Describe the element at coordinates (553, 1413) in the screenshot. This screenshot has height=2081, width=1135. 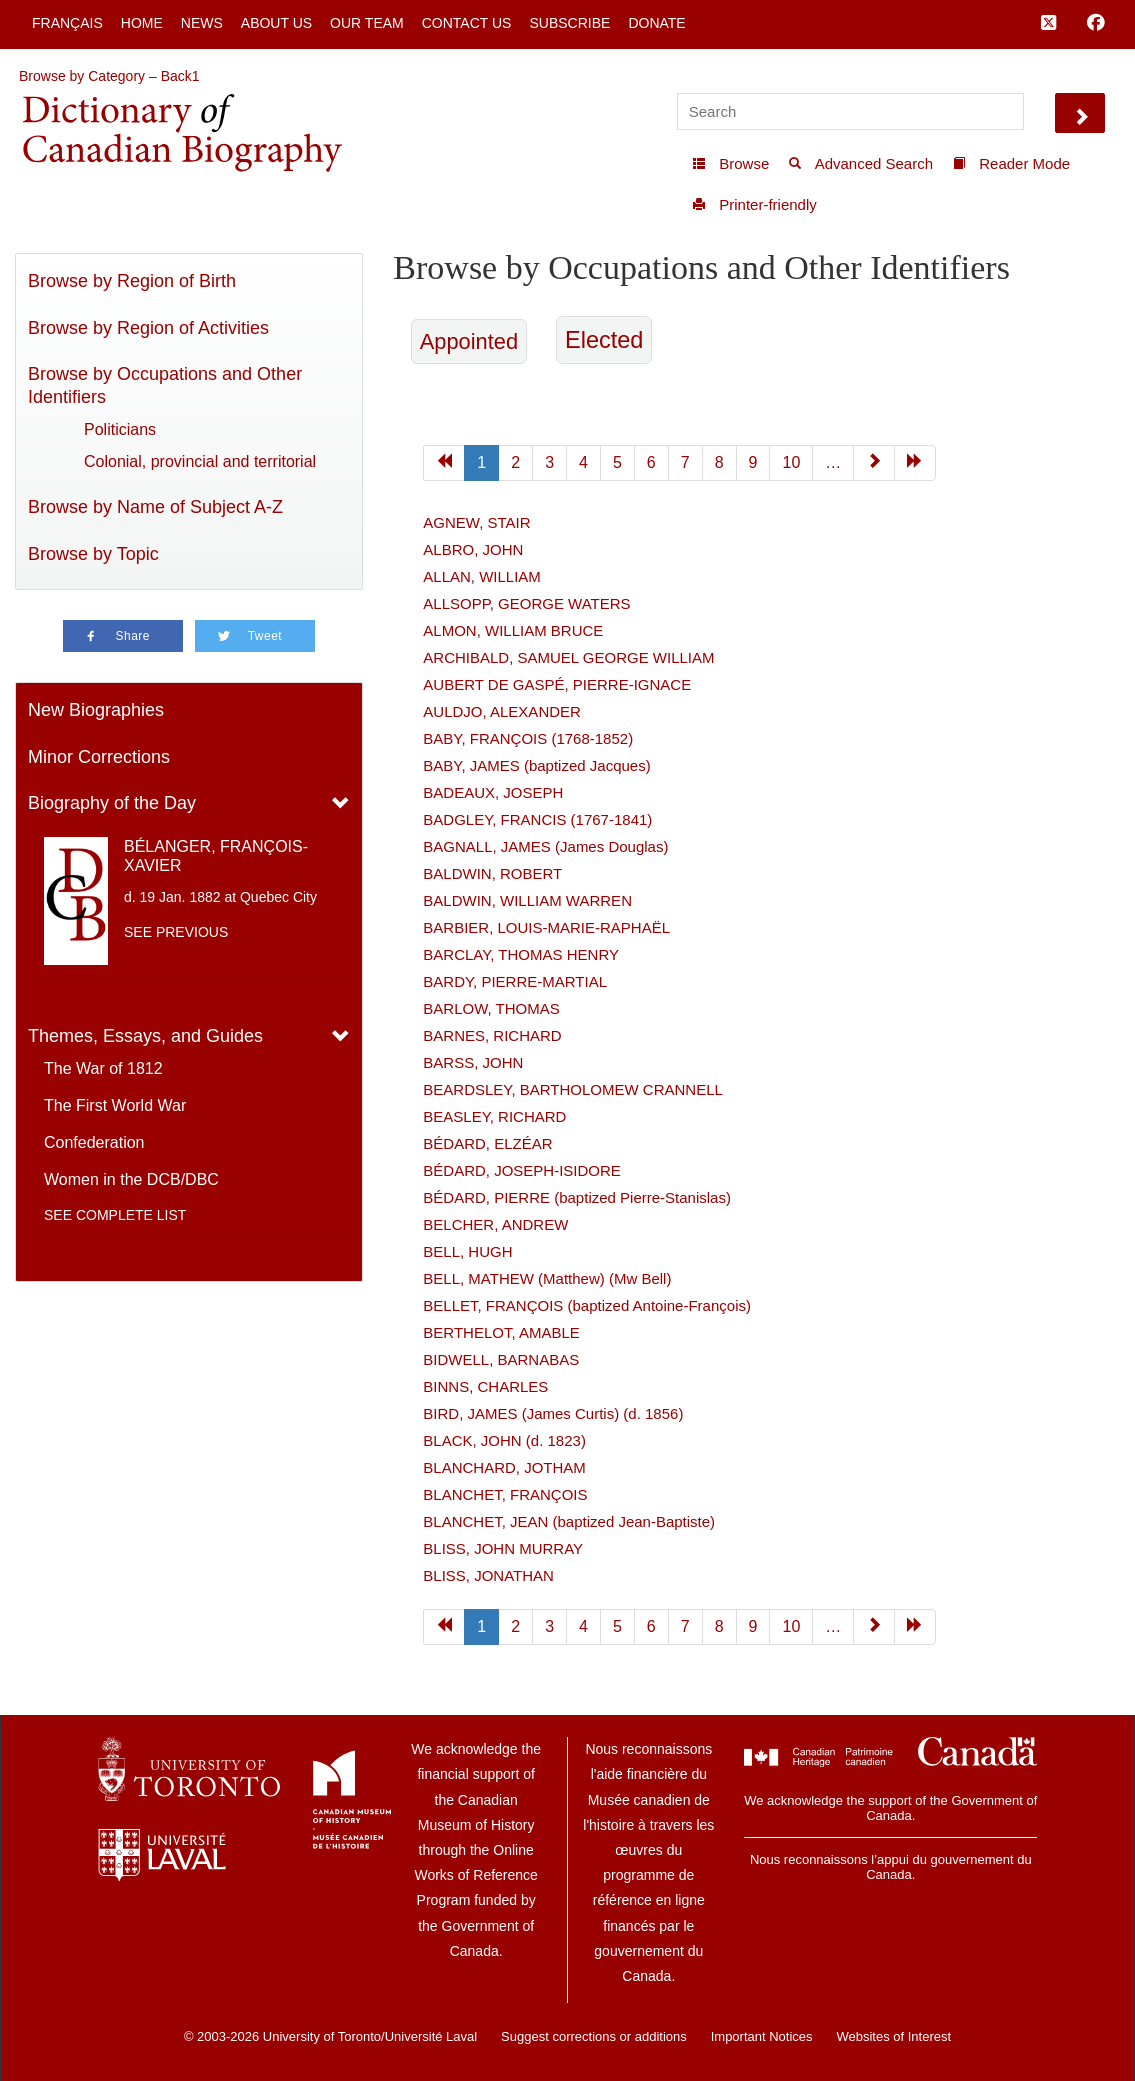
I see `BIRD, JAMES (James Curtis) (d. 1856)` at that location.